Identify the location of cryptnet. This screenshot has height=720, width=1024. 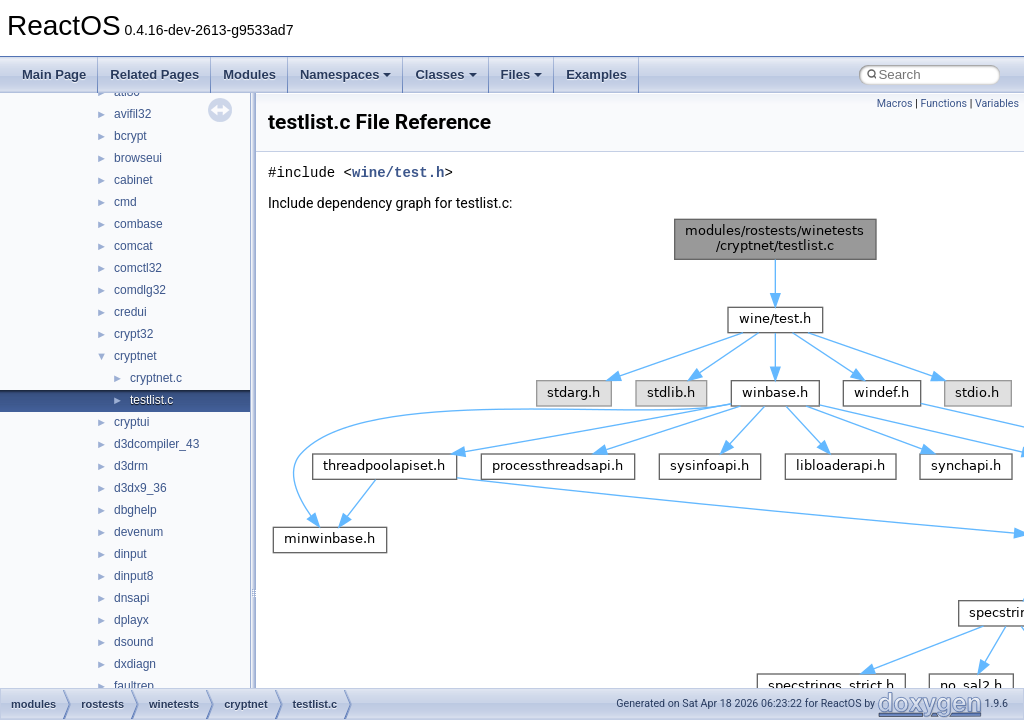
(135, 356).